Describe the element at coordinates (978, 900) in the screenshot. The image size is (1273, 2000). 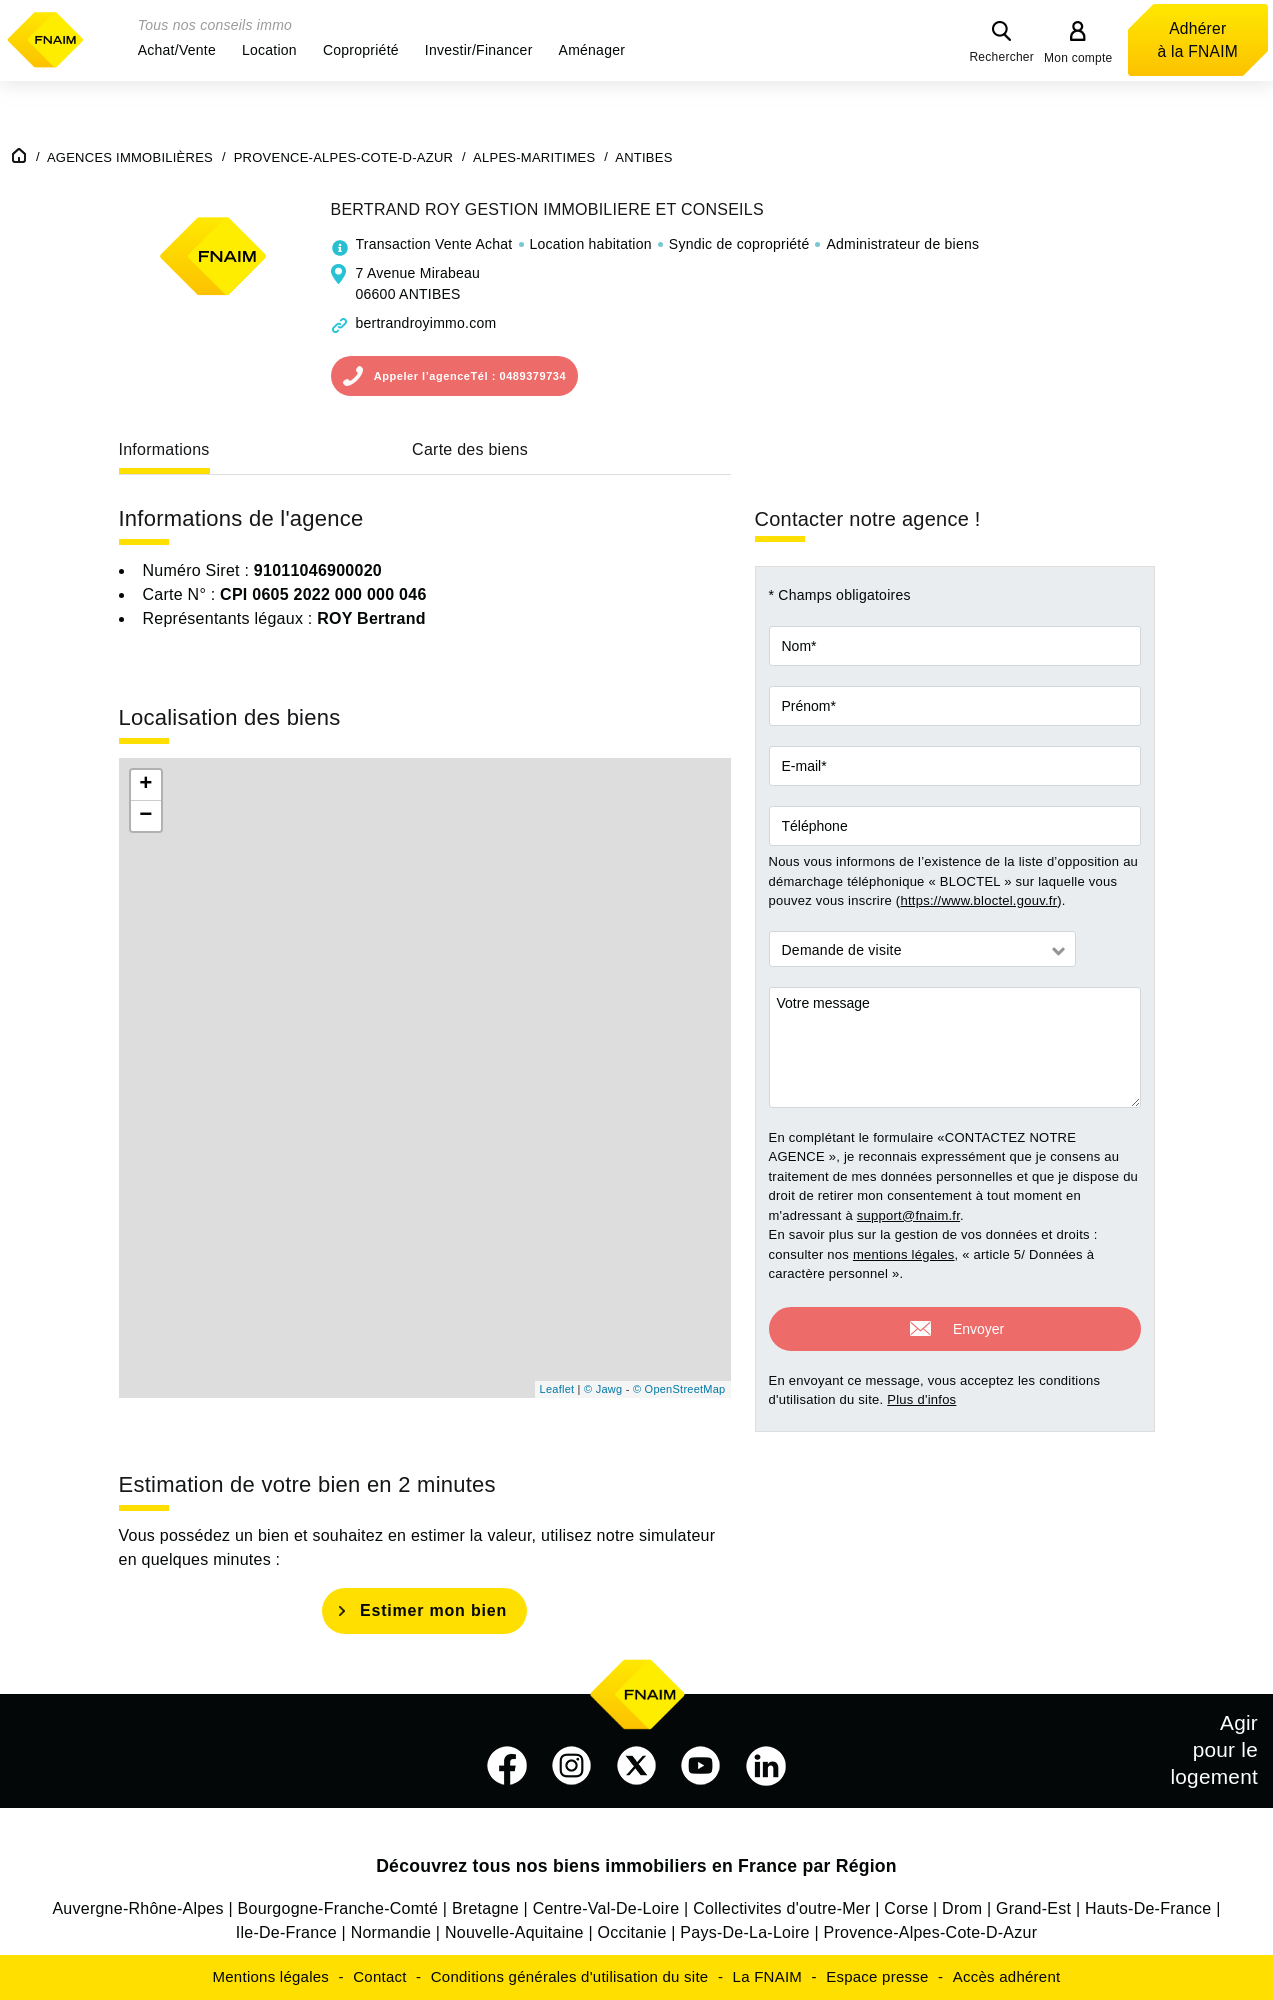
I see `https://www.bloctel.gouv.fr` at that location.